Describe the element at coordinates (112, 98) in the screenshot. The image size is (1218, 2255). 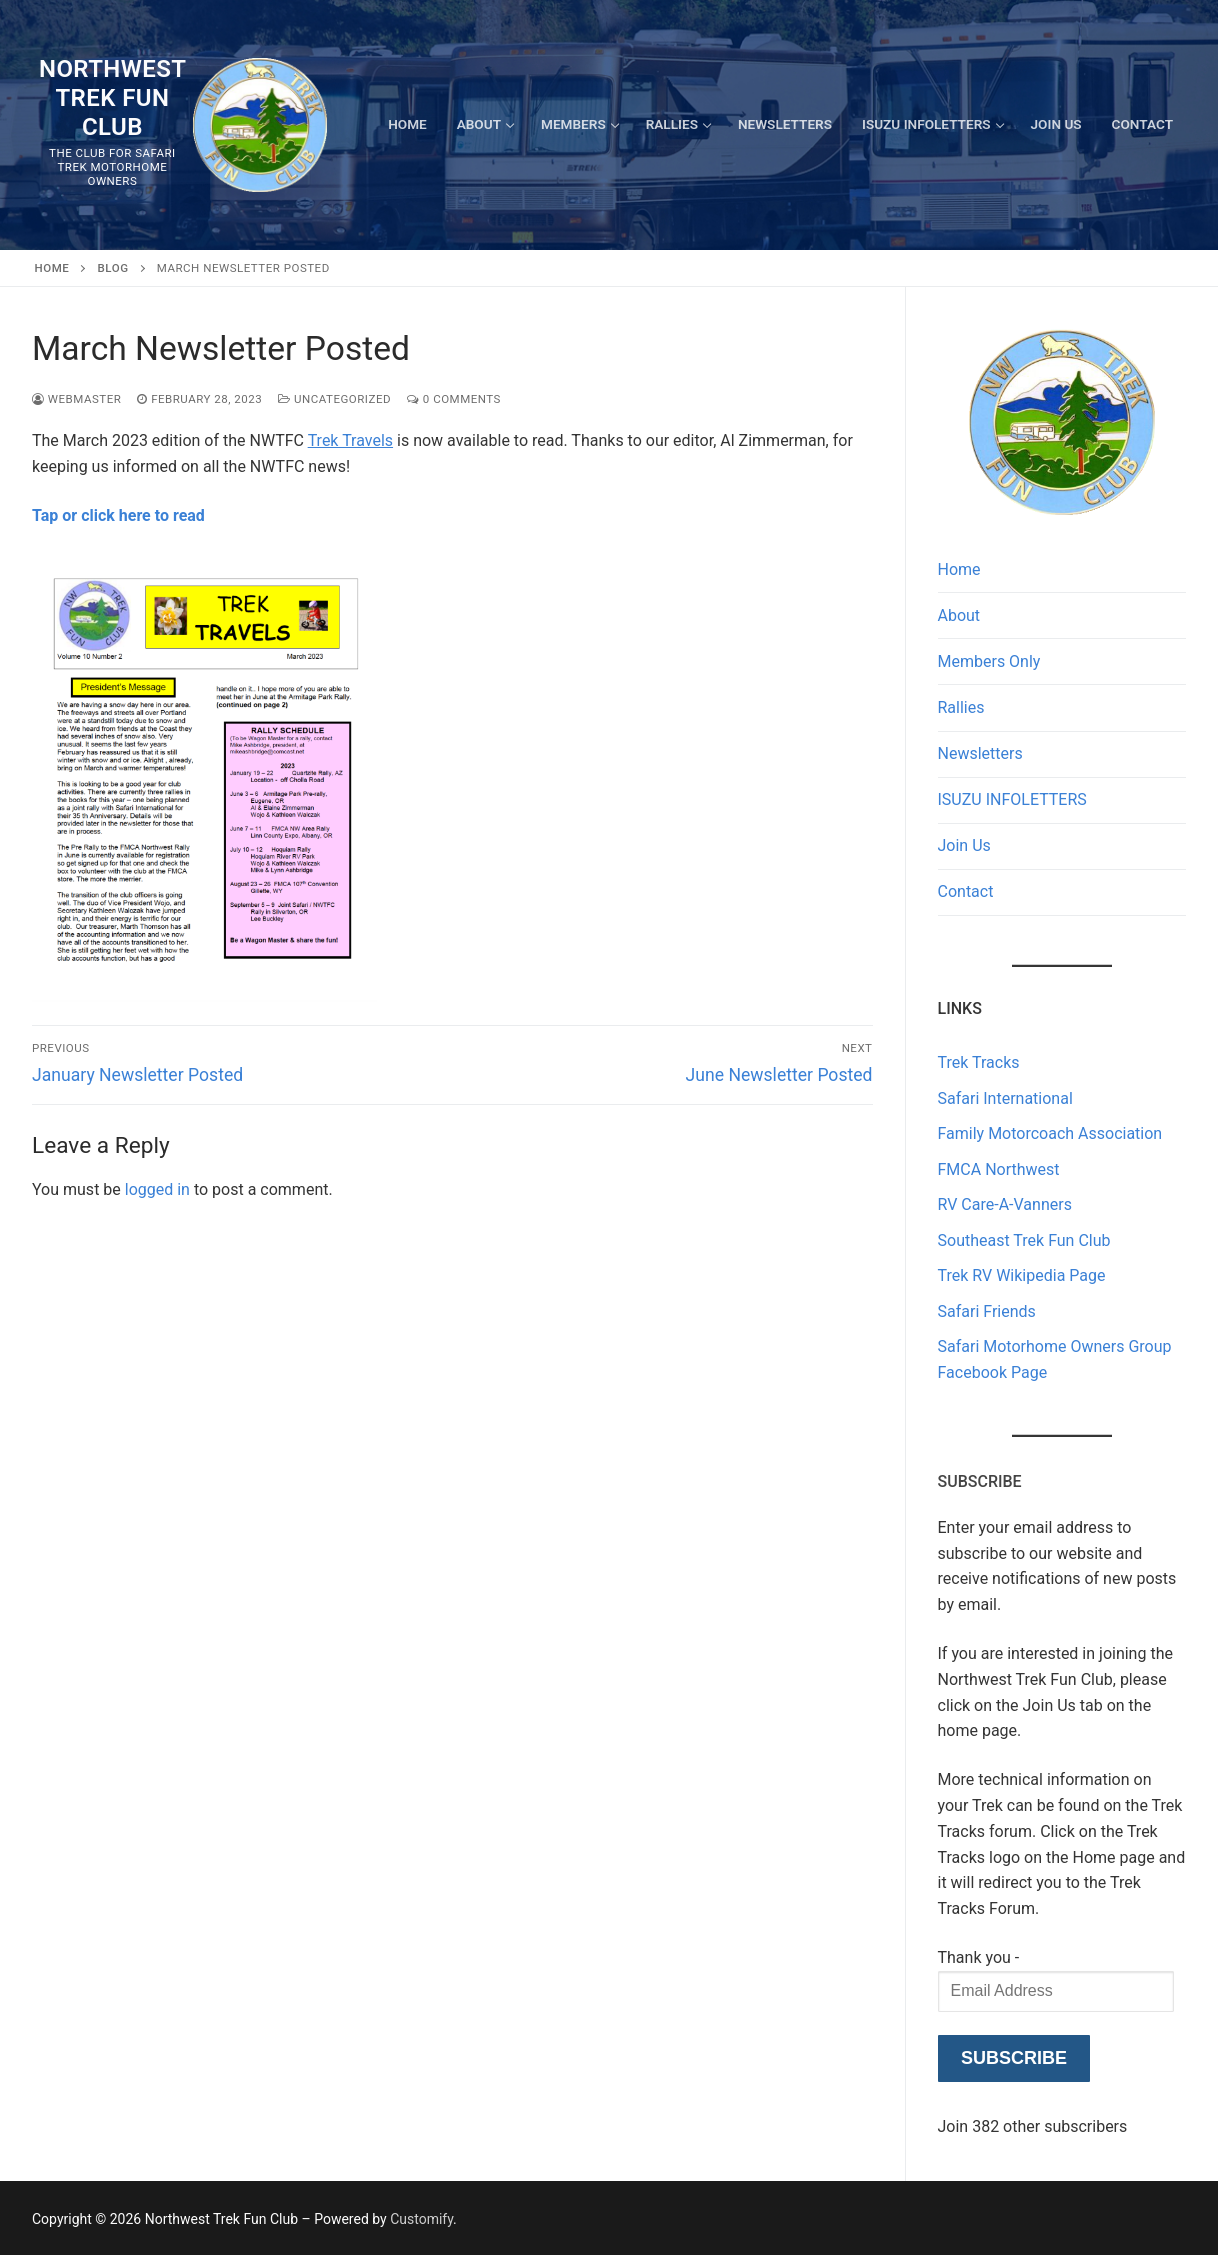
I see `Northwest Trek Fun Club` at that location.